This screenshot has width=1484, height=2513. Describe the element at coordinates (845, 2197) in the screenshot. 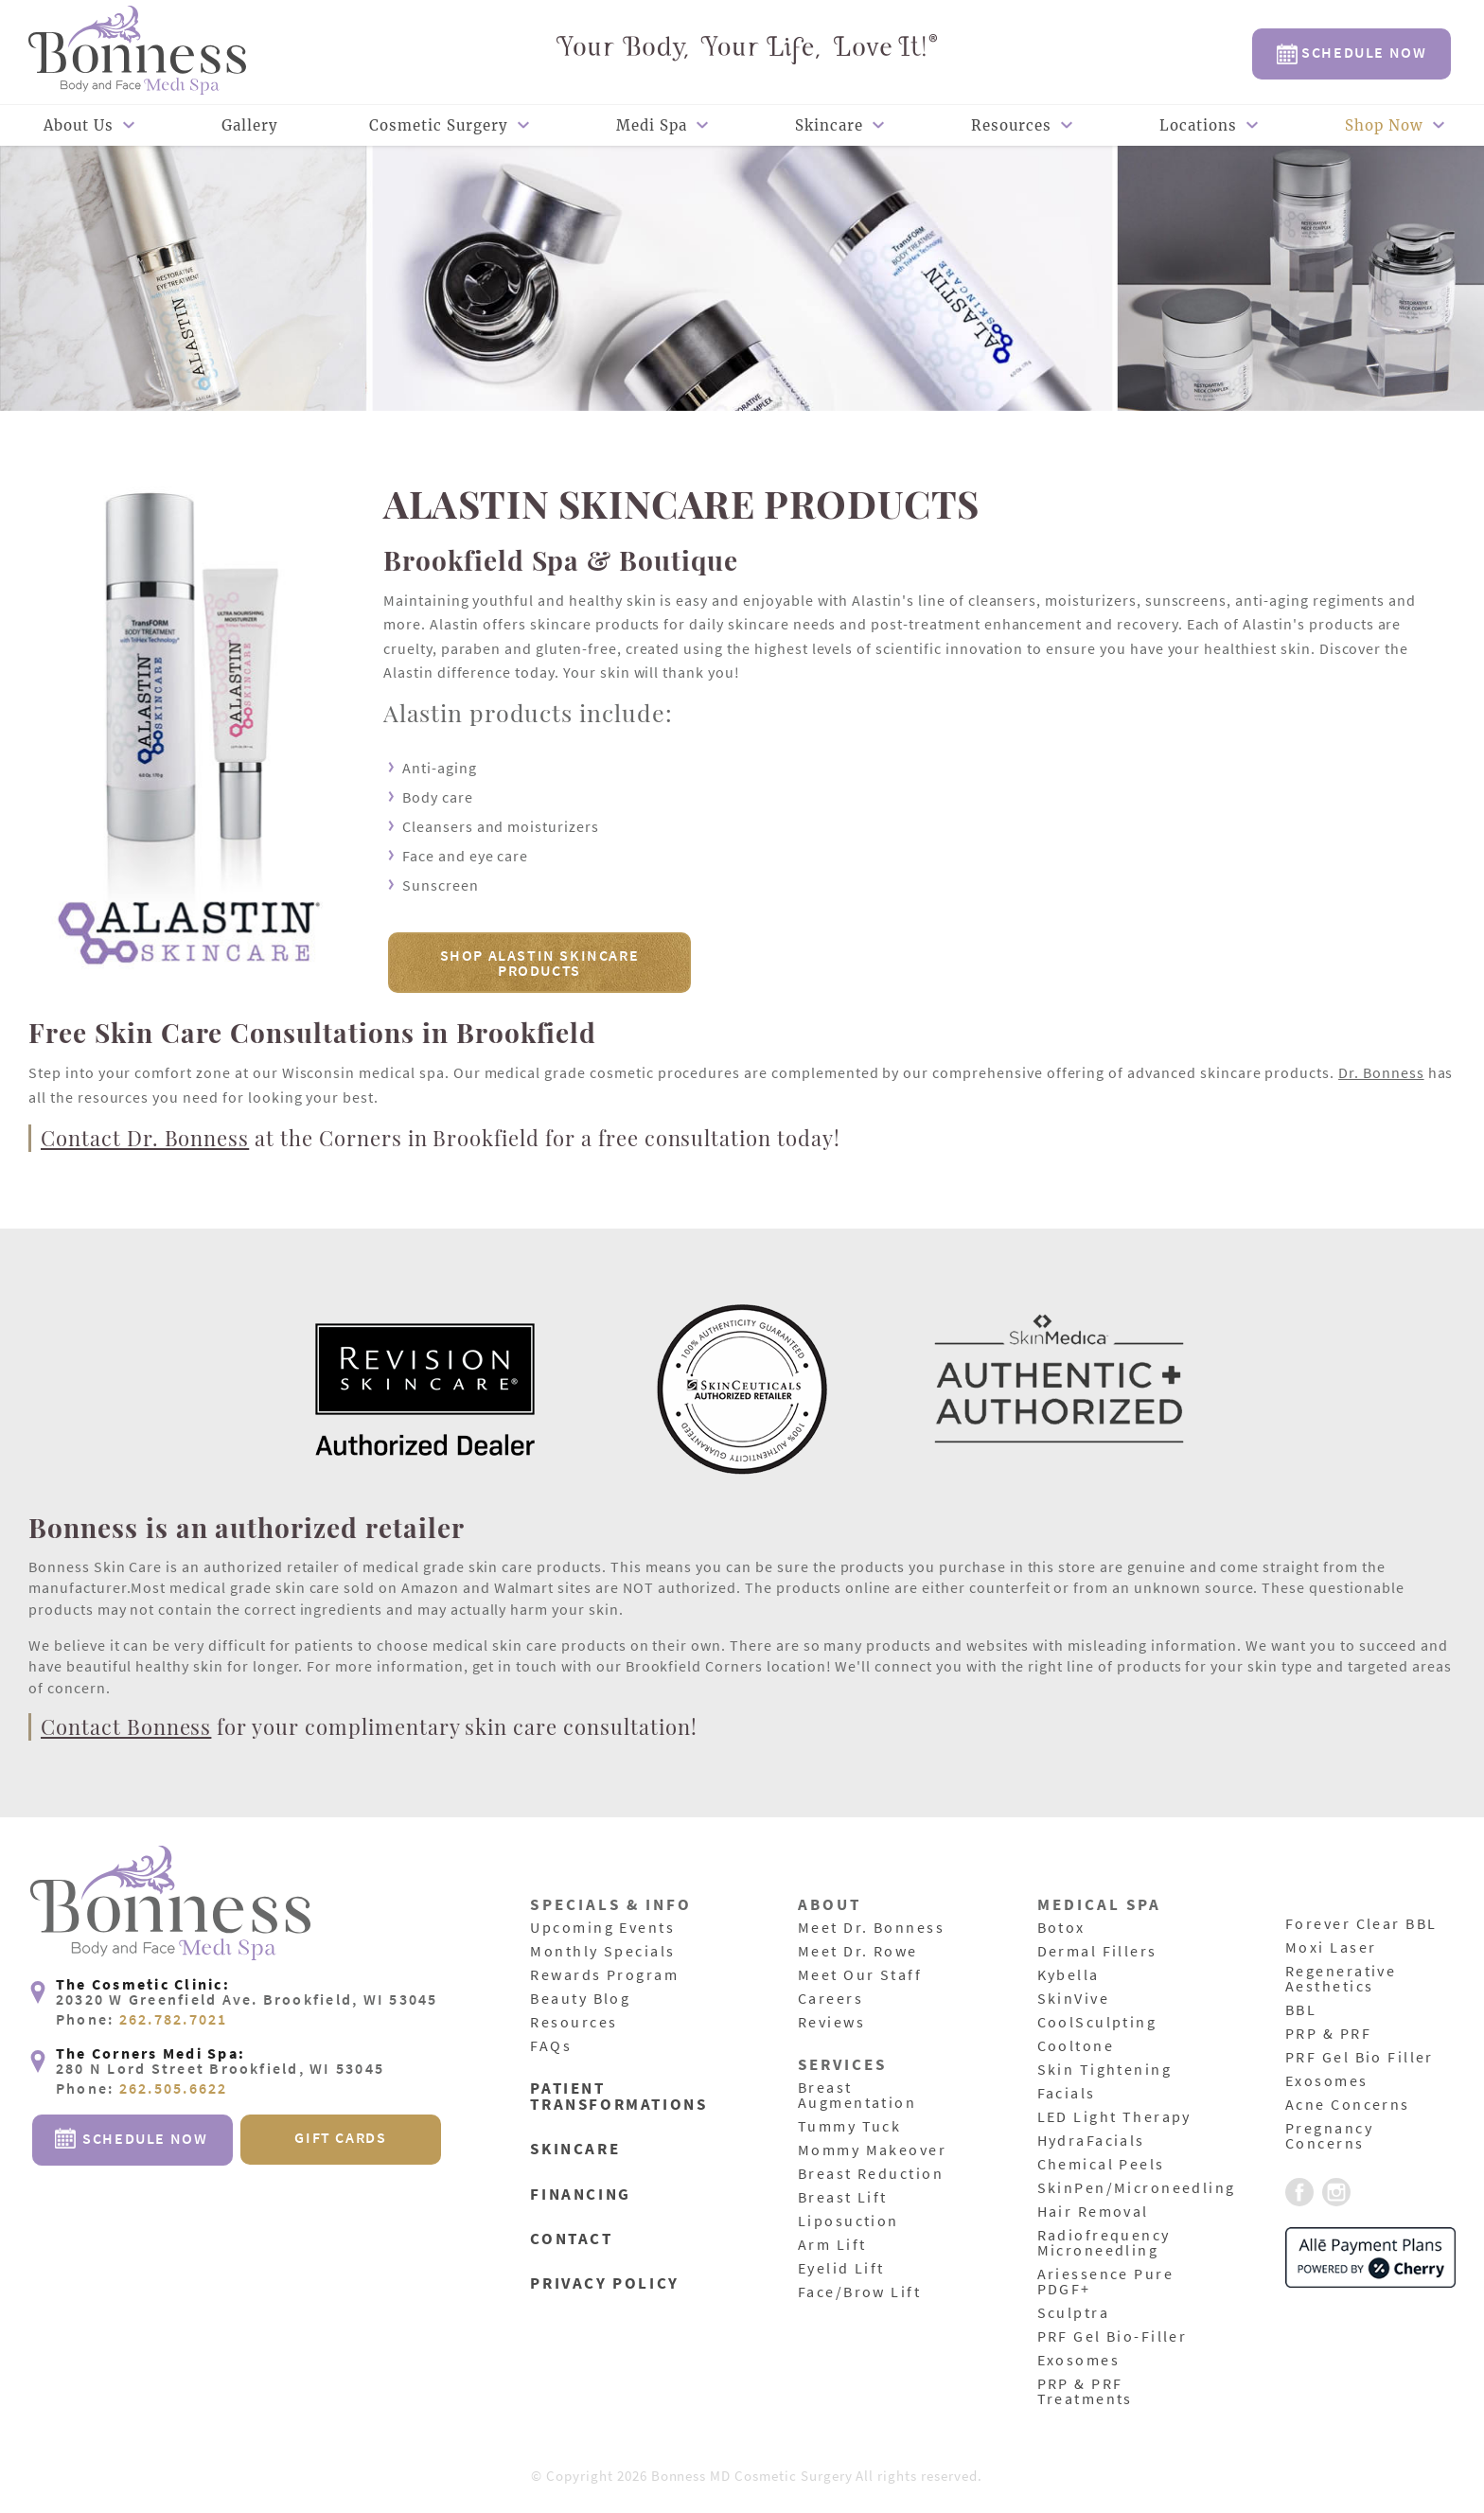

I see `Breast Lift` at that location.